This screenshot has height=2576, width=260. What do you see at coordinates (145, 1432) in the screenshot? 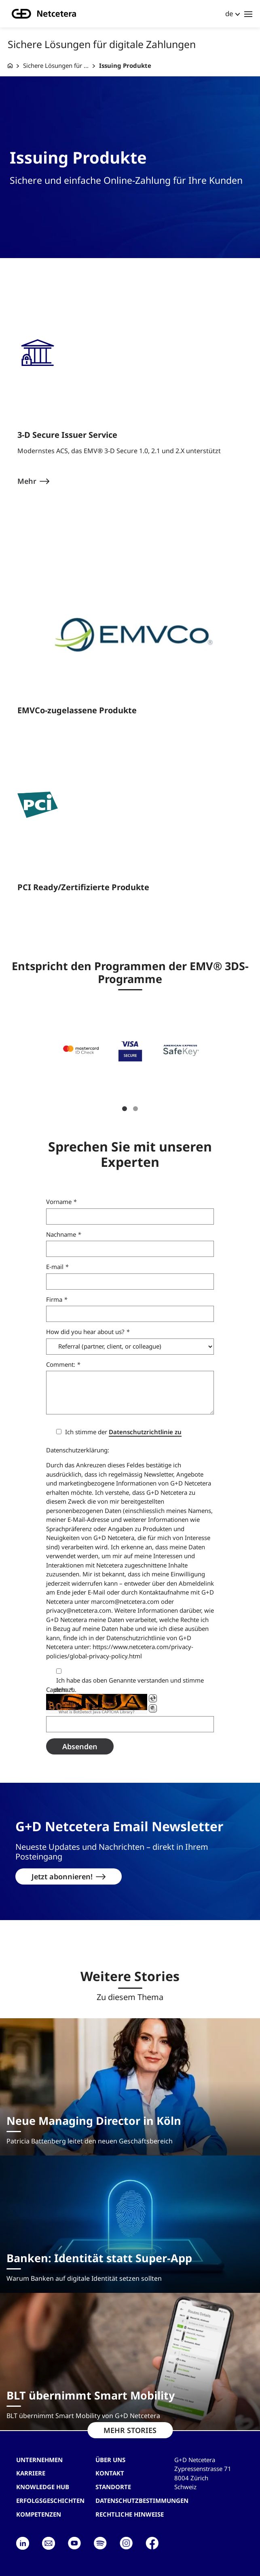
I see `Datenschutzrichtlinie zu` at bounding box center [145, 1432].